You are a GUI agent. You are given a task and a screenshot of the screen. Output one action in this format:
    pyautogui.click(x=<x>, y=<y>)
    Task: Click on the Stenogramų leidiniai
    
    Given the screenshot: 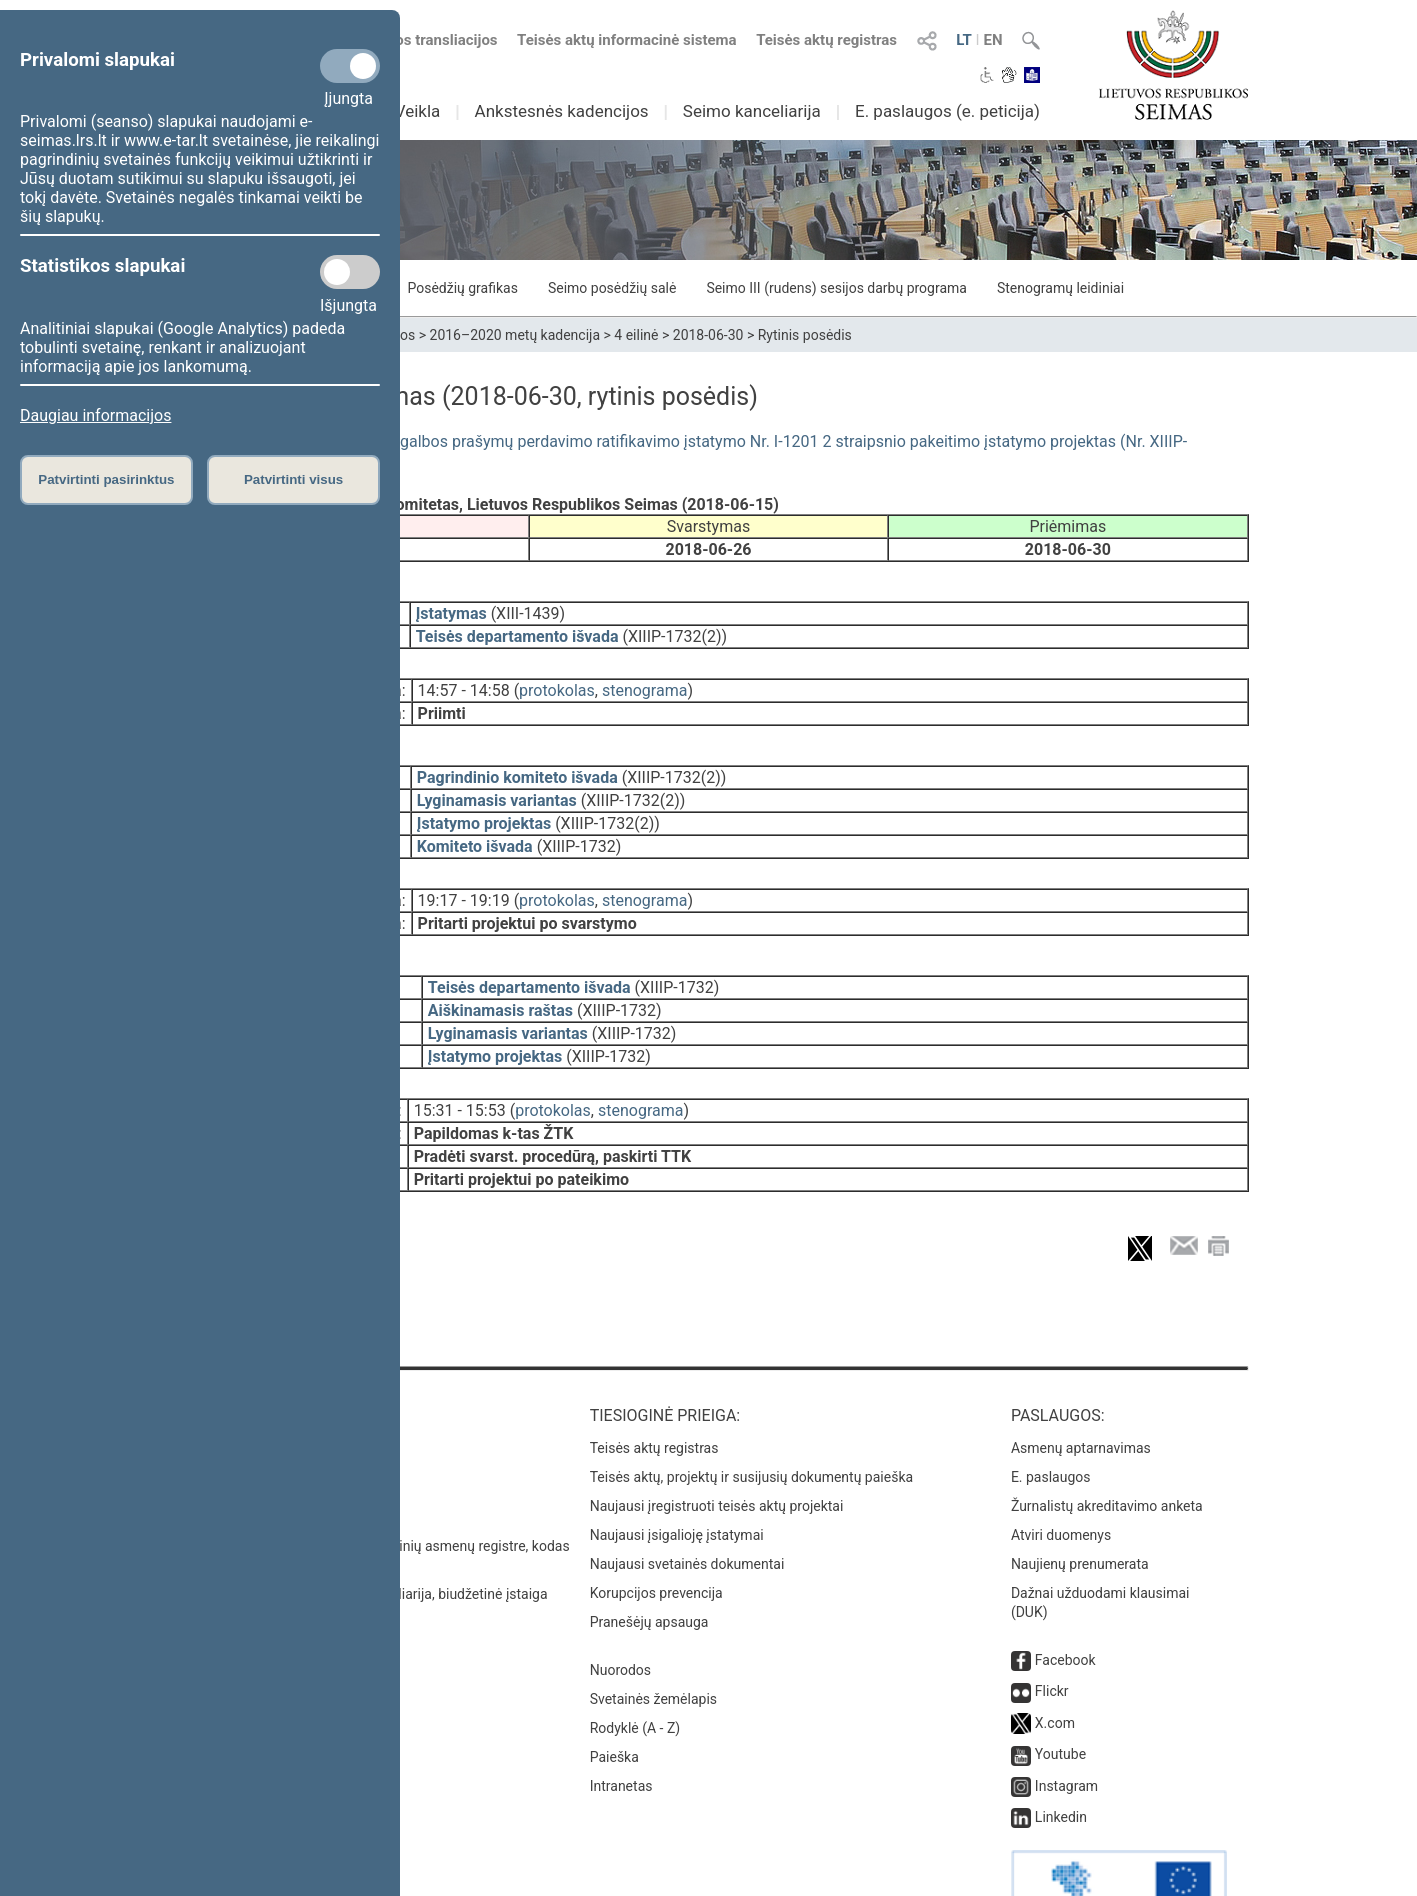 What is the action you would take?
    pyautogui.click(x=1060, y=288)
    